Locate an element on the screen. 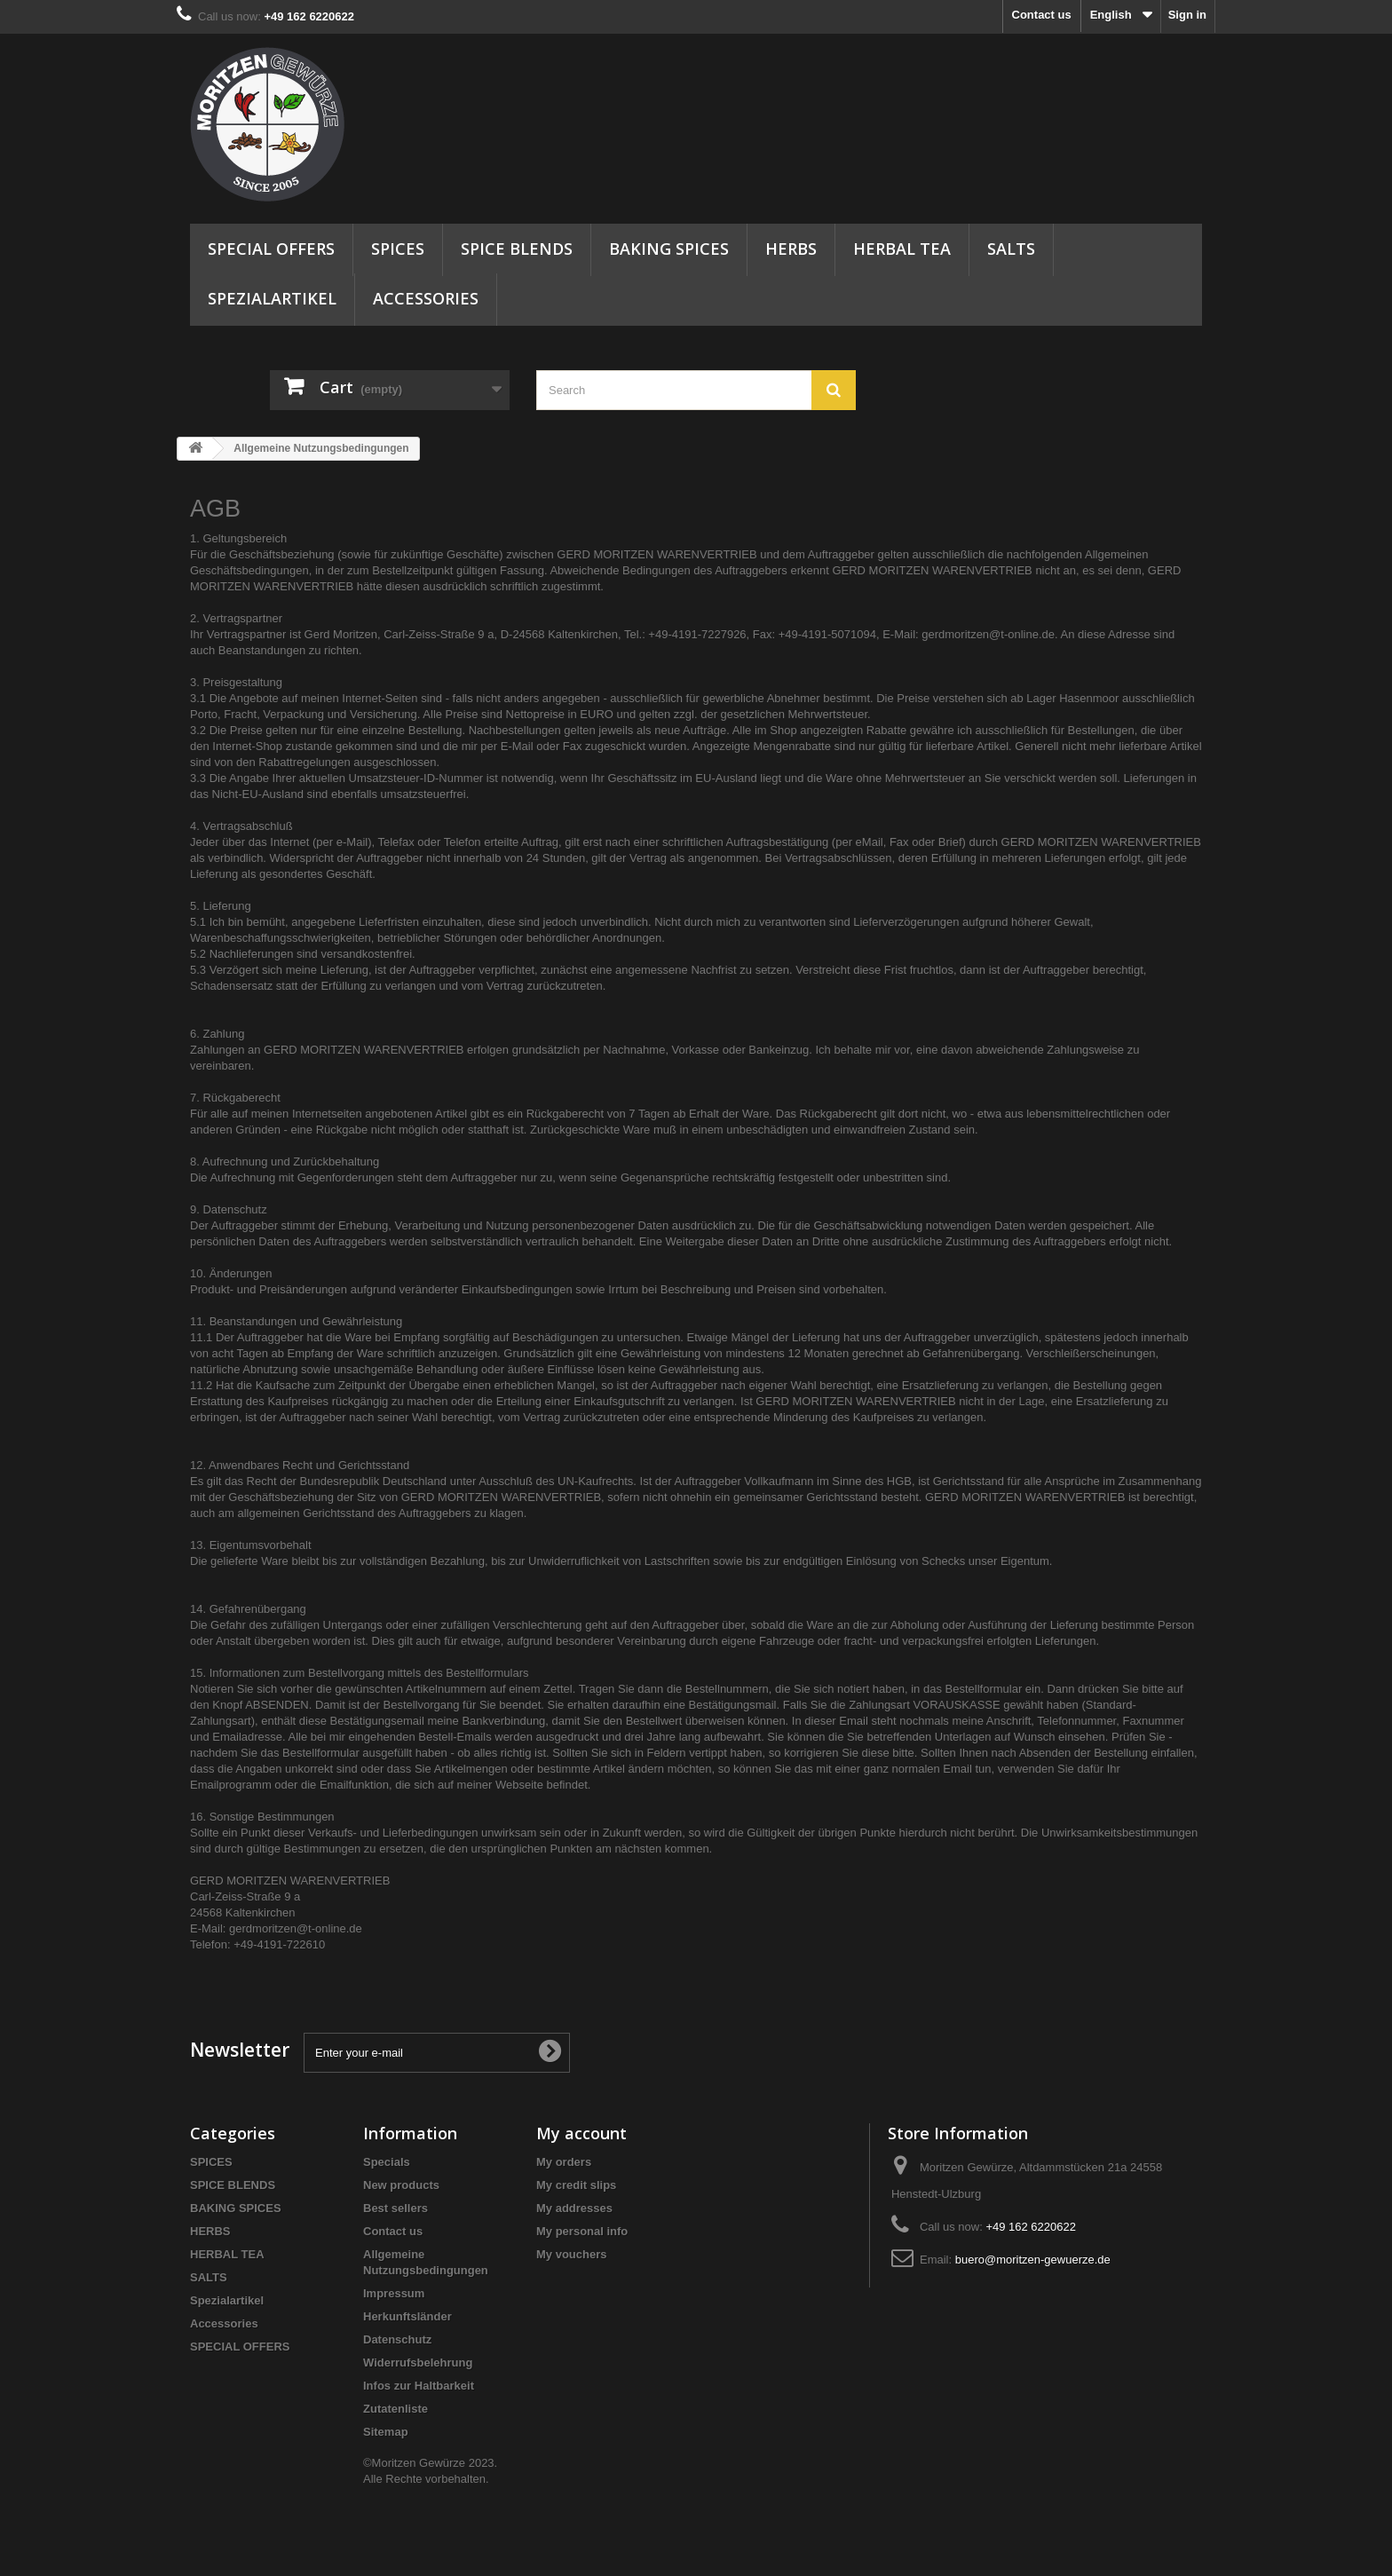 Image resolution: width=1392 pixels, height=2576 pixels. Widerrufsbelehrung is located at coordinates (417, 2362).